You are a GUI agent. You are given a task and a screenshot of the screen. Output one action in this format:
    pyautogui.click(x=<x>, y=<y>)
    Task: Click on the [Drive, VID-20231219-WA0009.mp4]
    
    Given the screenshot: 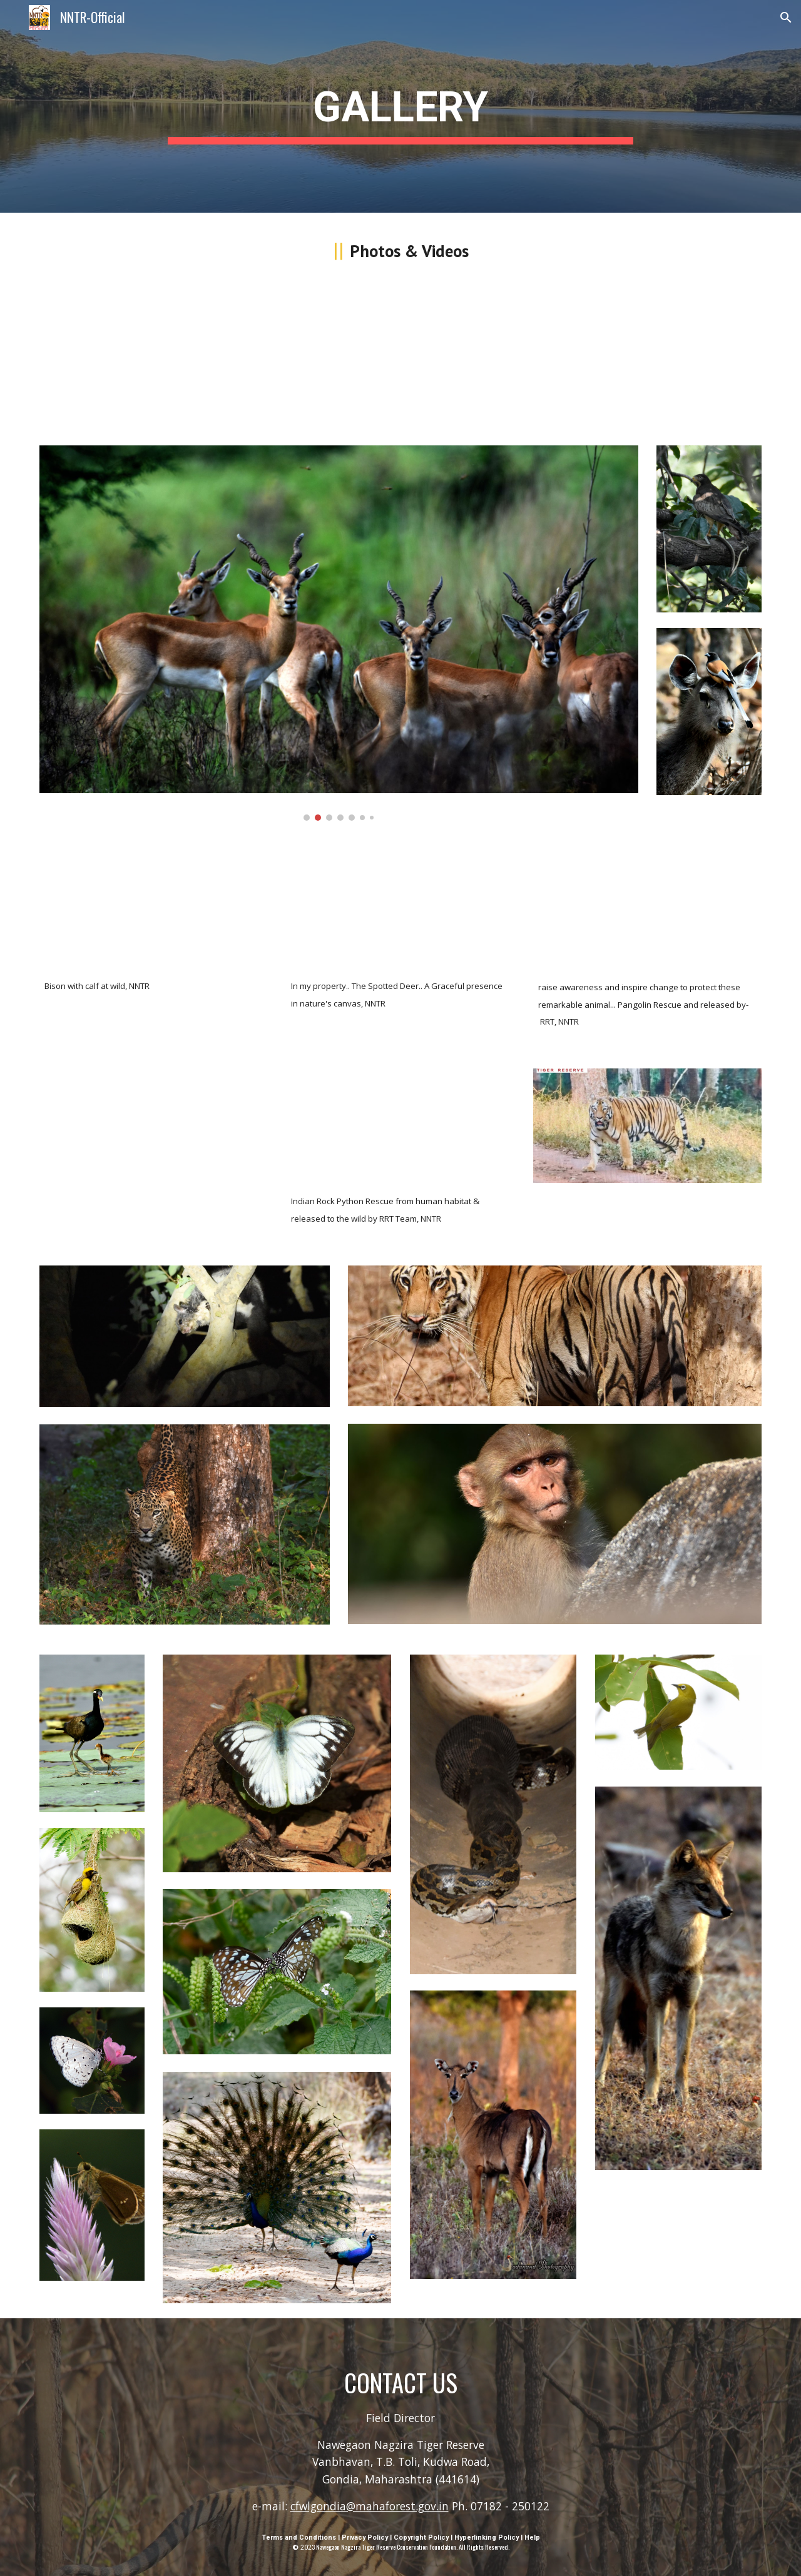 What is the action you would take?
    pyautogui.click(x=647, y=910)
    